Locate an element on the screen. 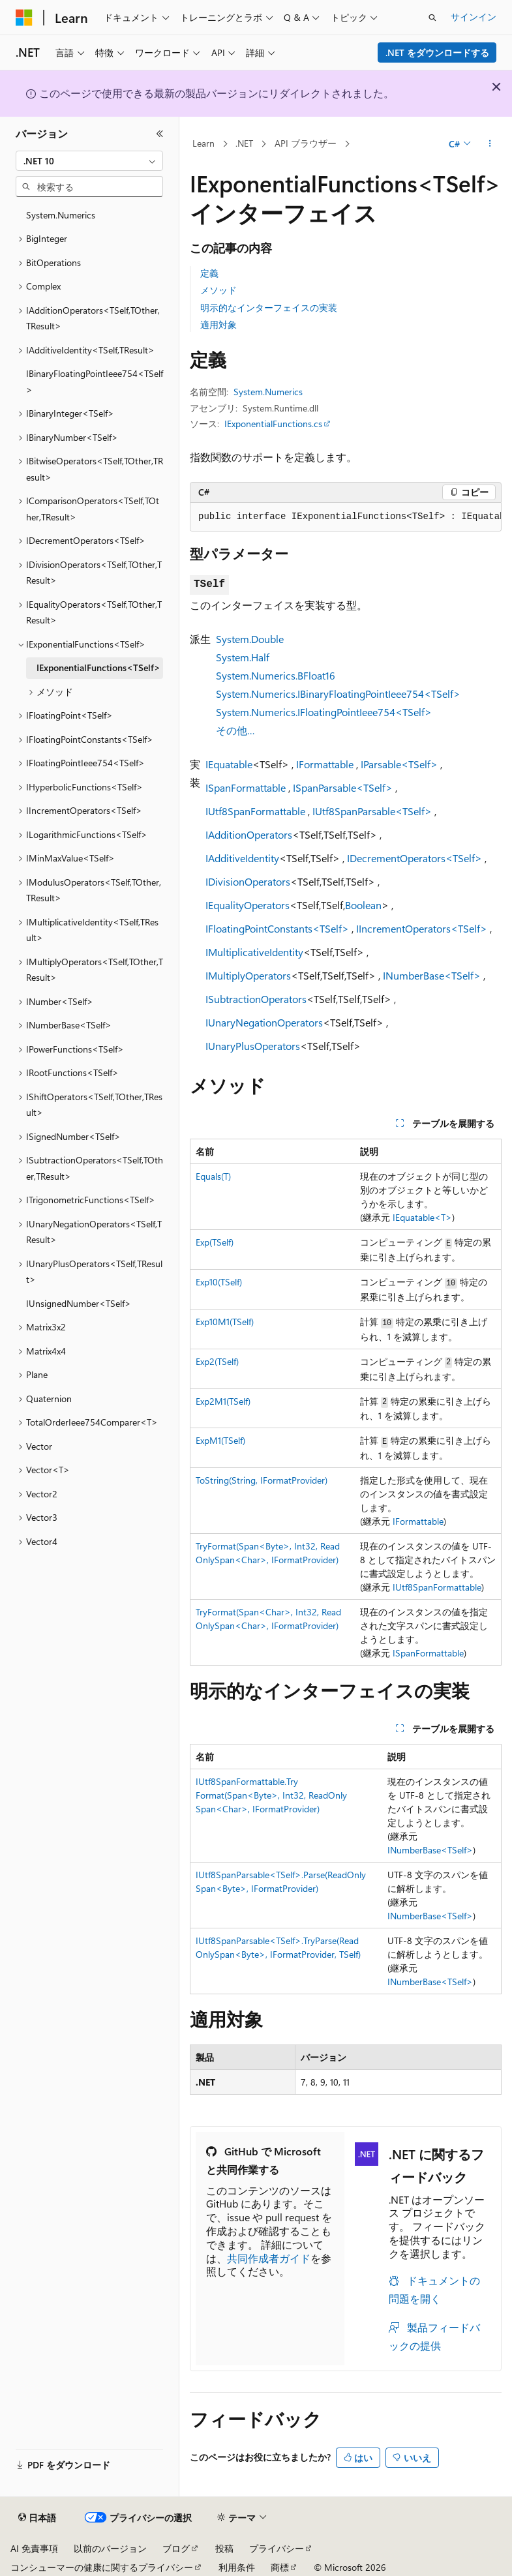  定義 is located at coordinates (209, 273).